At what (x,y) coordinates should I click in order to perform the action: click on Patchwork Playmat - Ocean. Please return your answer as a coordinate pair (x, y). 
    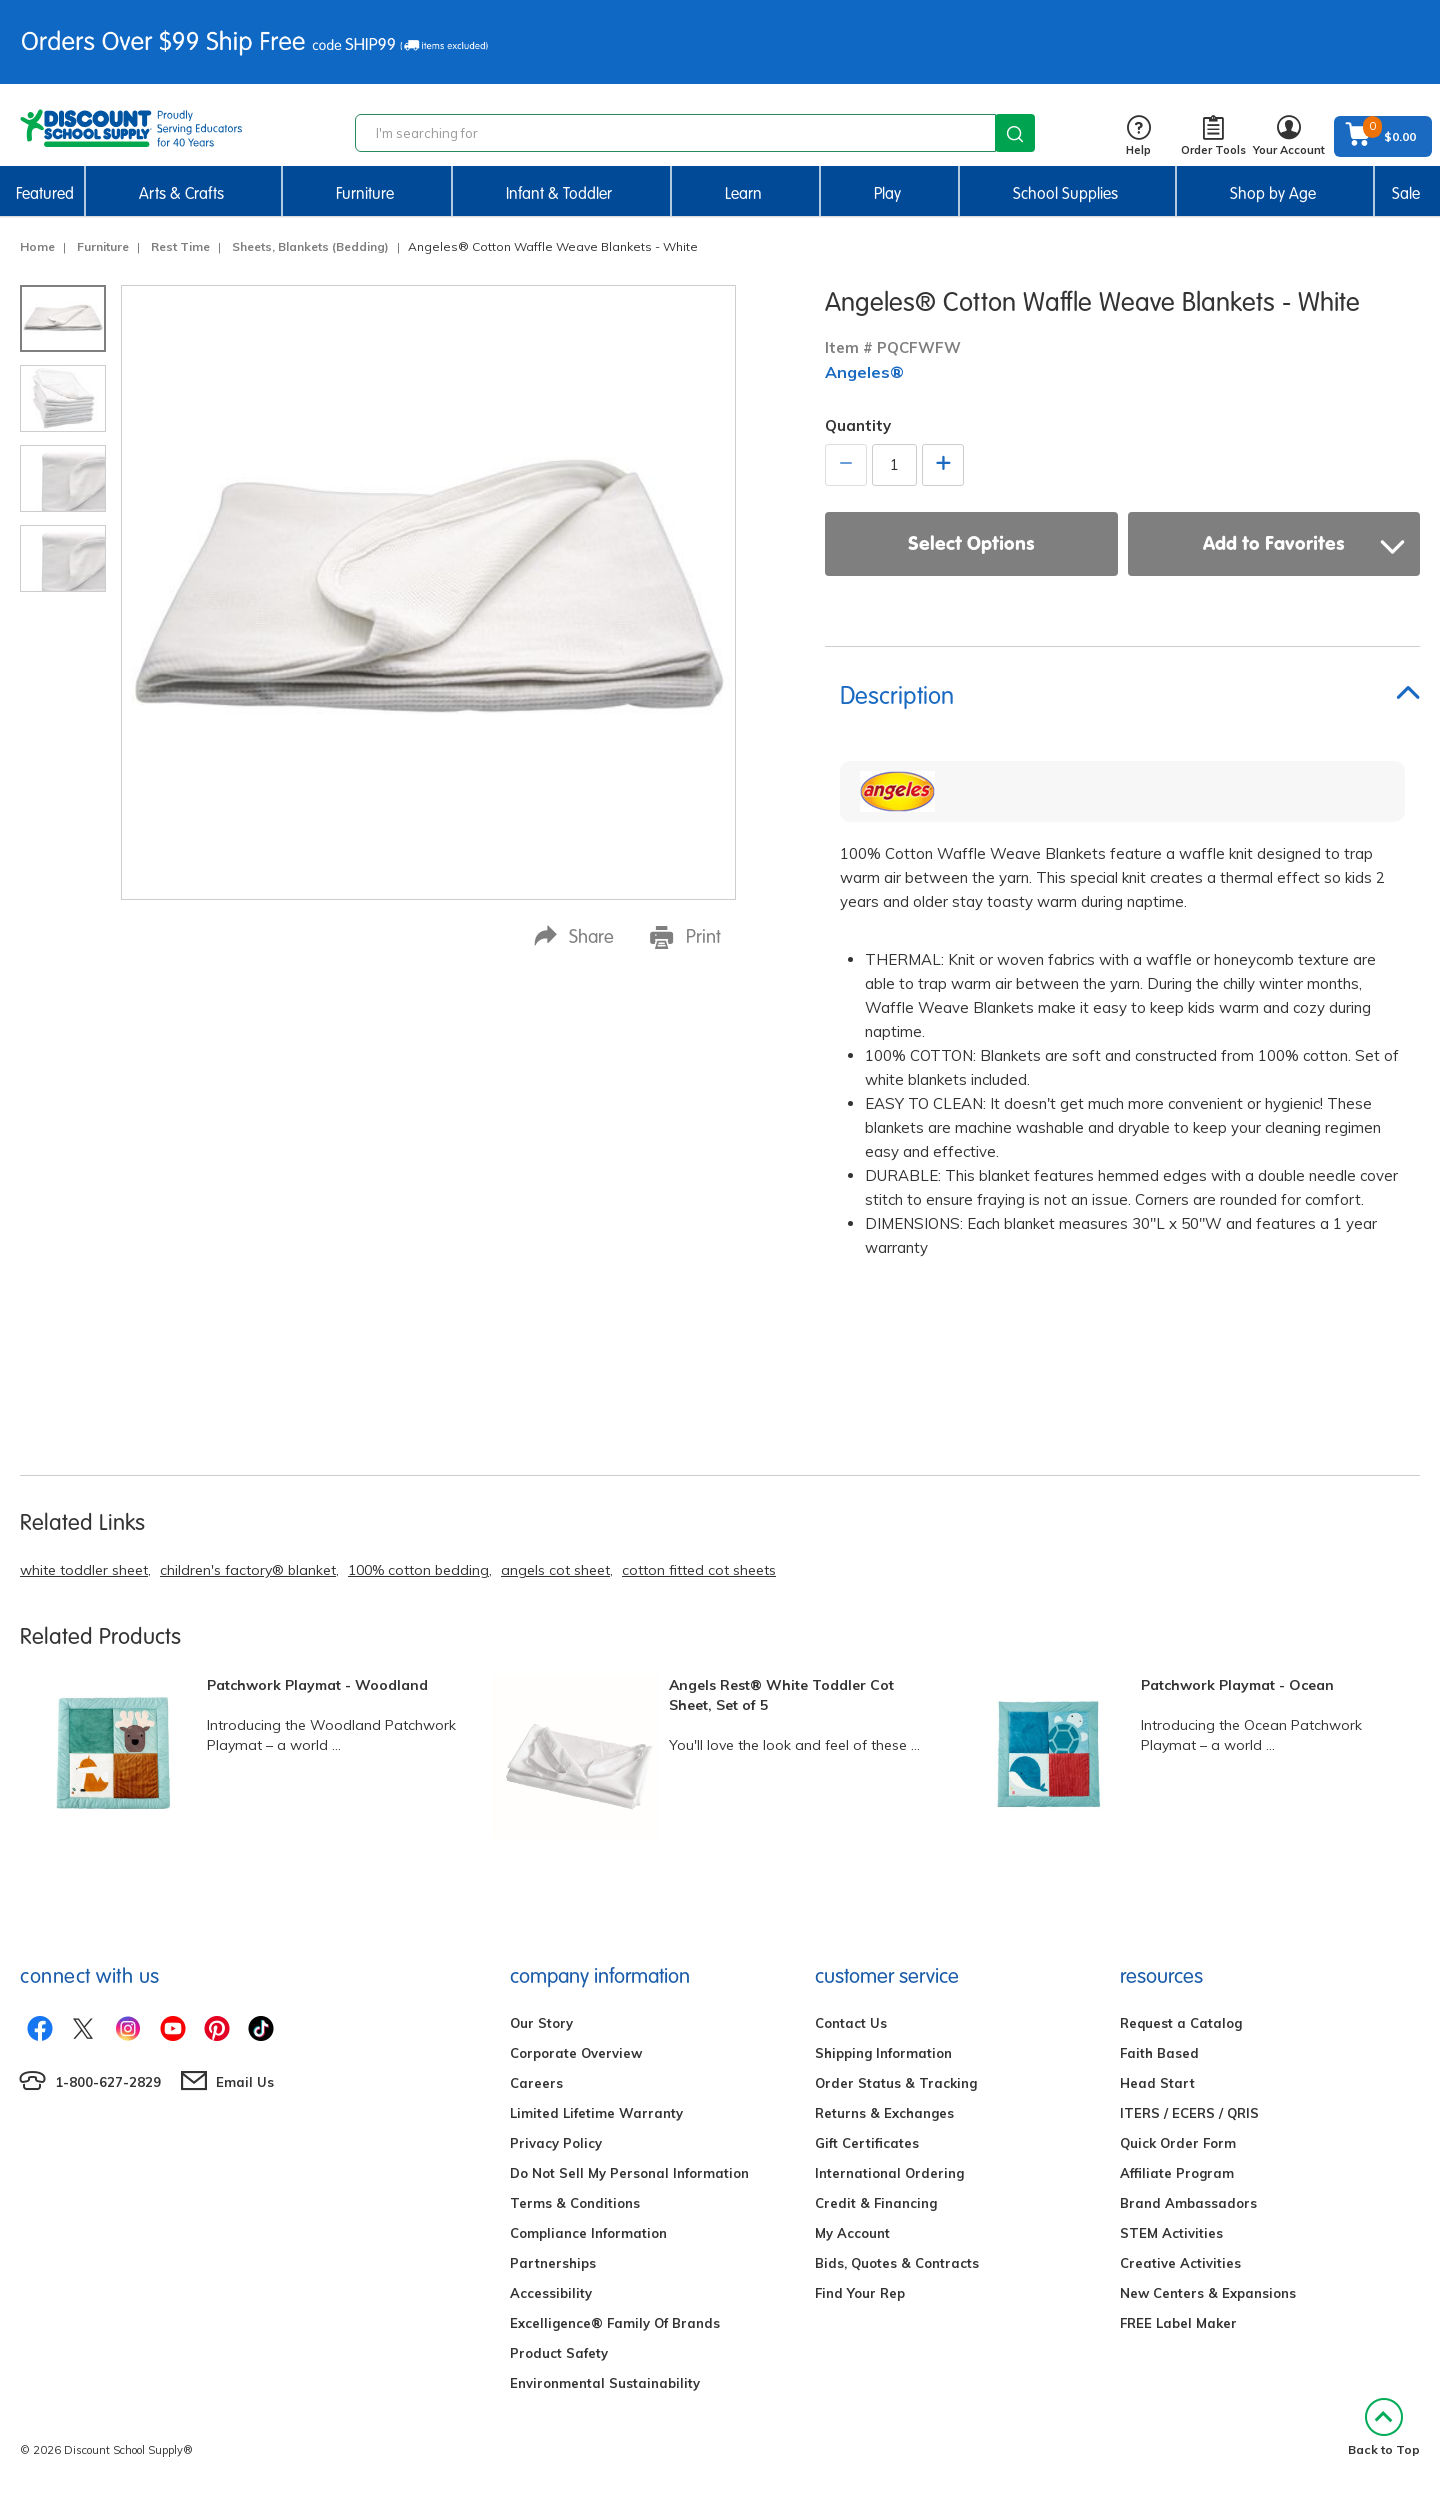
    Looking at the image, I should click on (1237, 1685).